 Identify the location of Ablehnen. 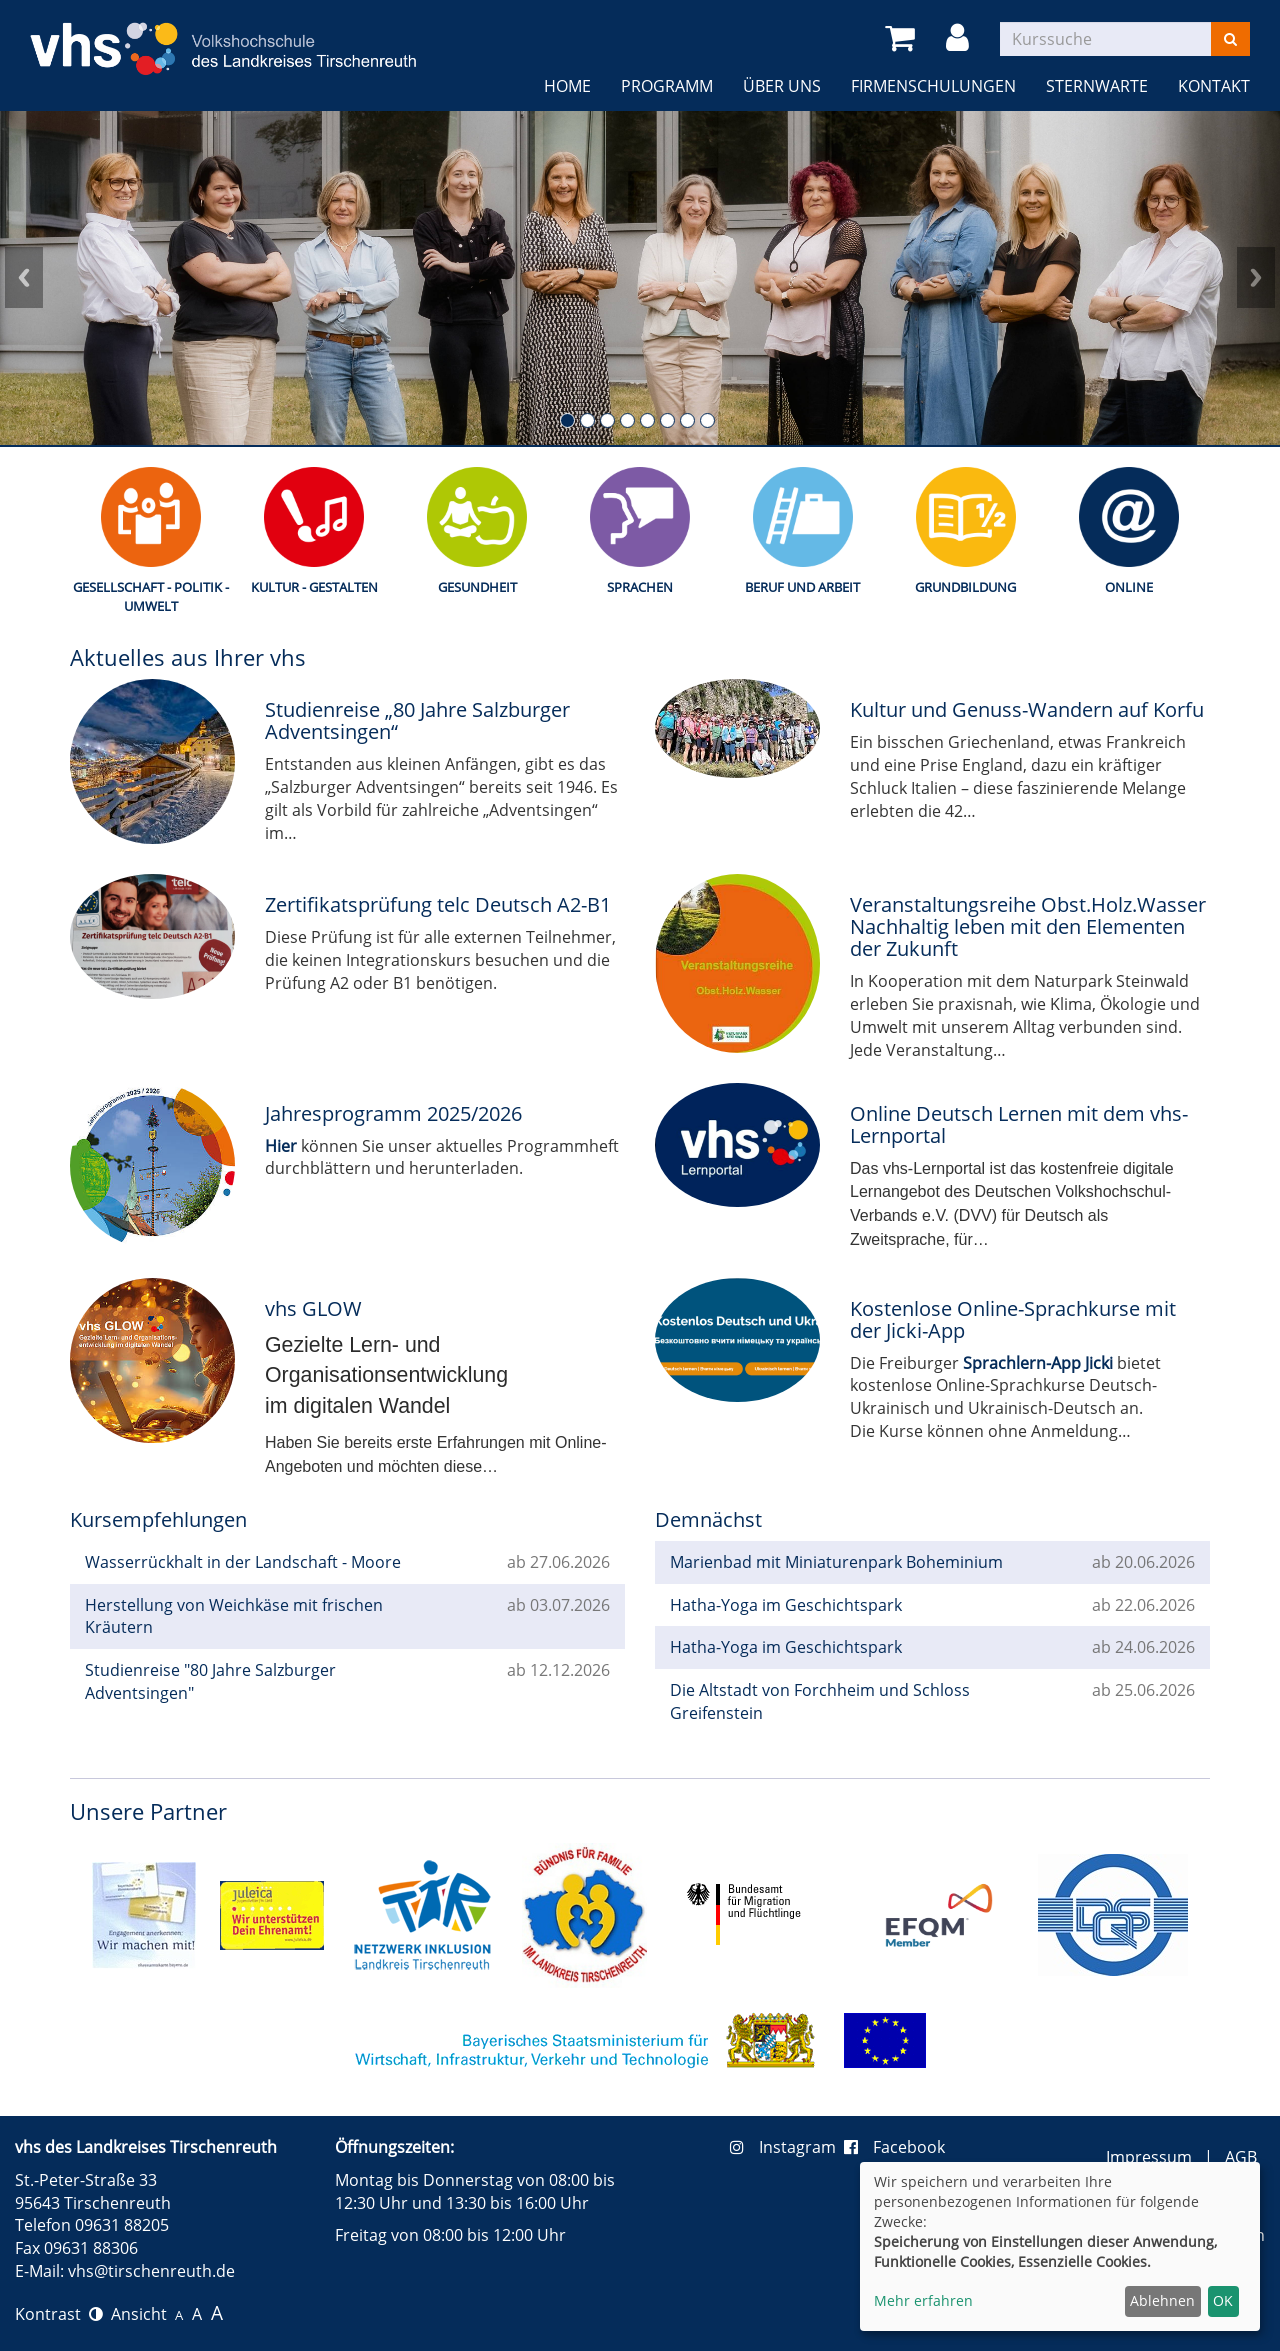
(1162, 2300).